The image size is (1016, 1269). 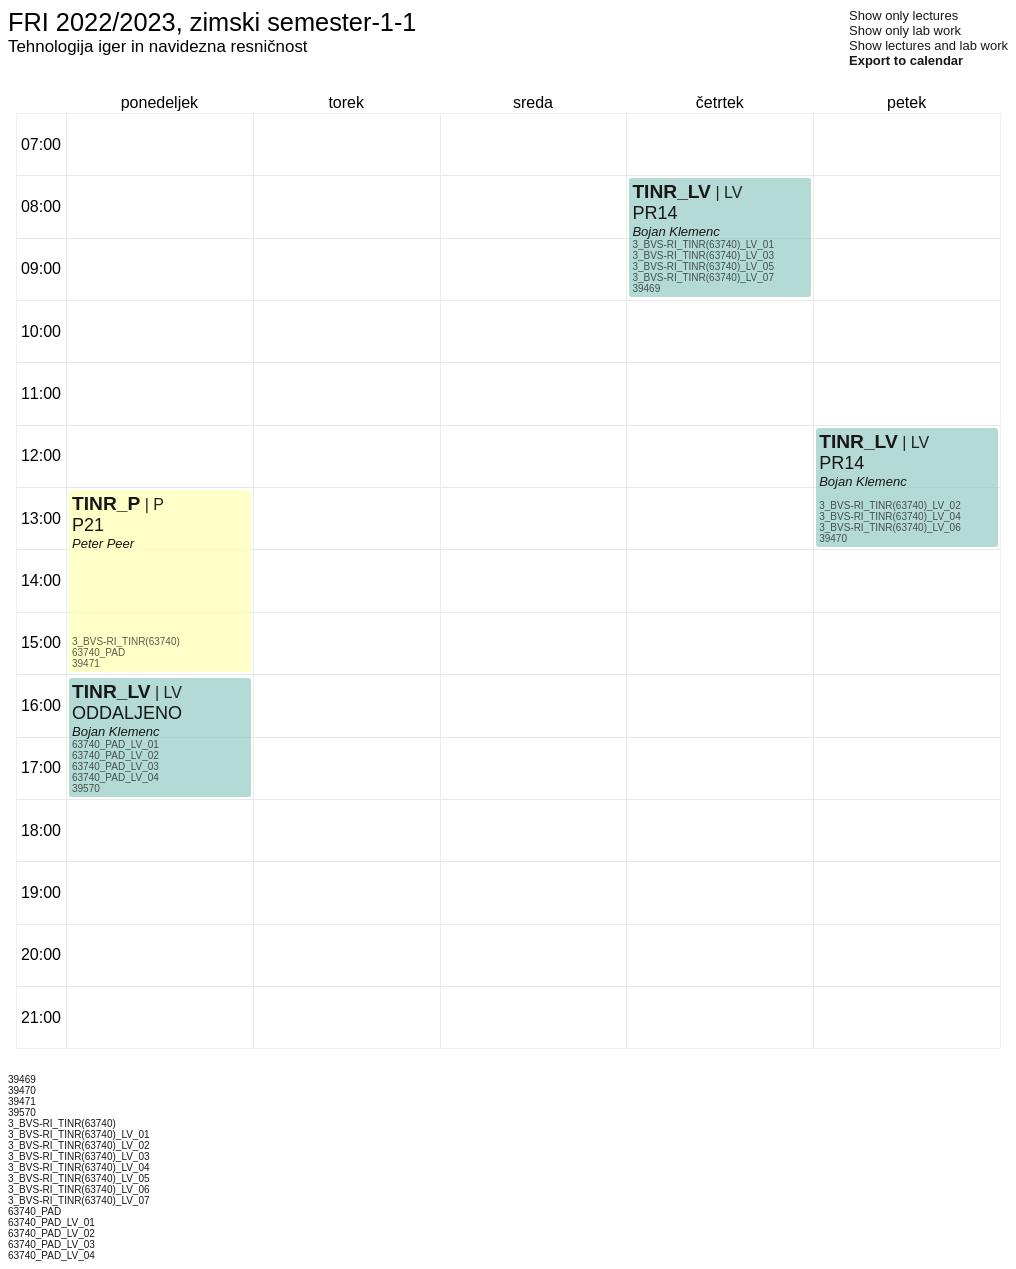 What do you see at coordinates (703, 266) in the screenshot?
I see `3_BVS-RI_TINR(63740)_LV_05` at bounding box center [703, 266].